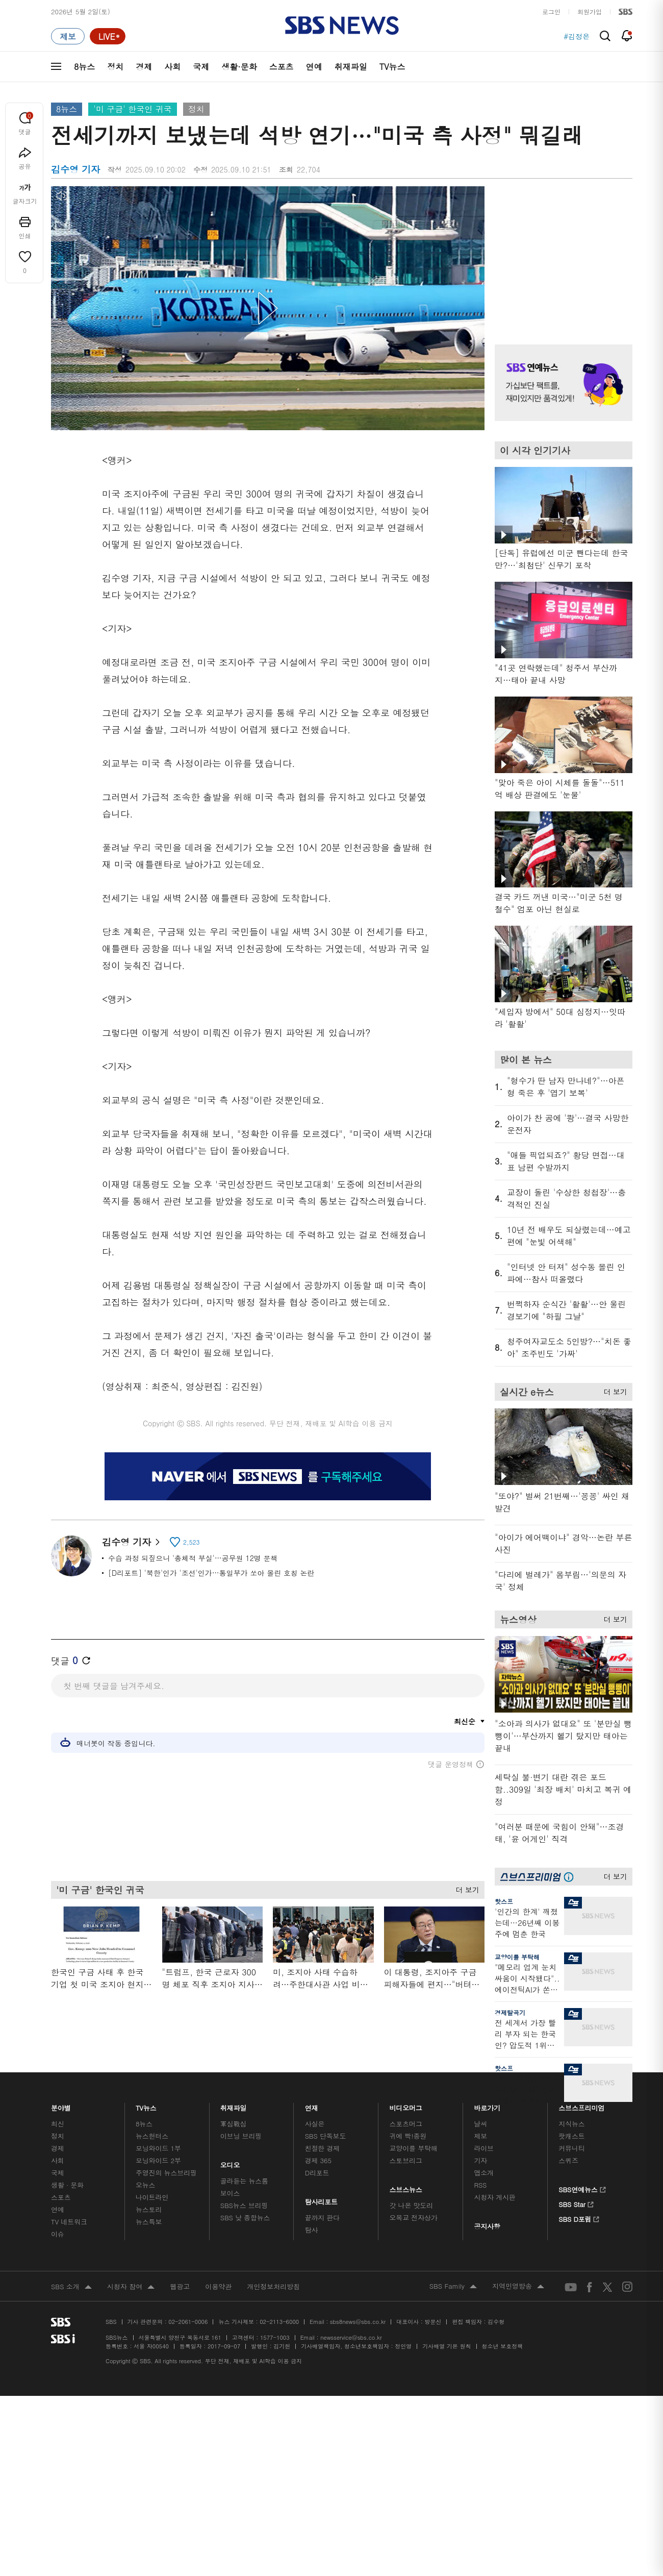 The image size is (663, 2576). Describe the element at coordinates (412, 2205) in the screenshot. I see `갓 나온 맛도리` at that location.